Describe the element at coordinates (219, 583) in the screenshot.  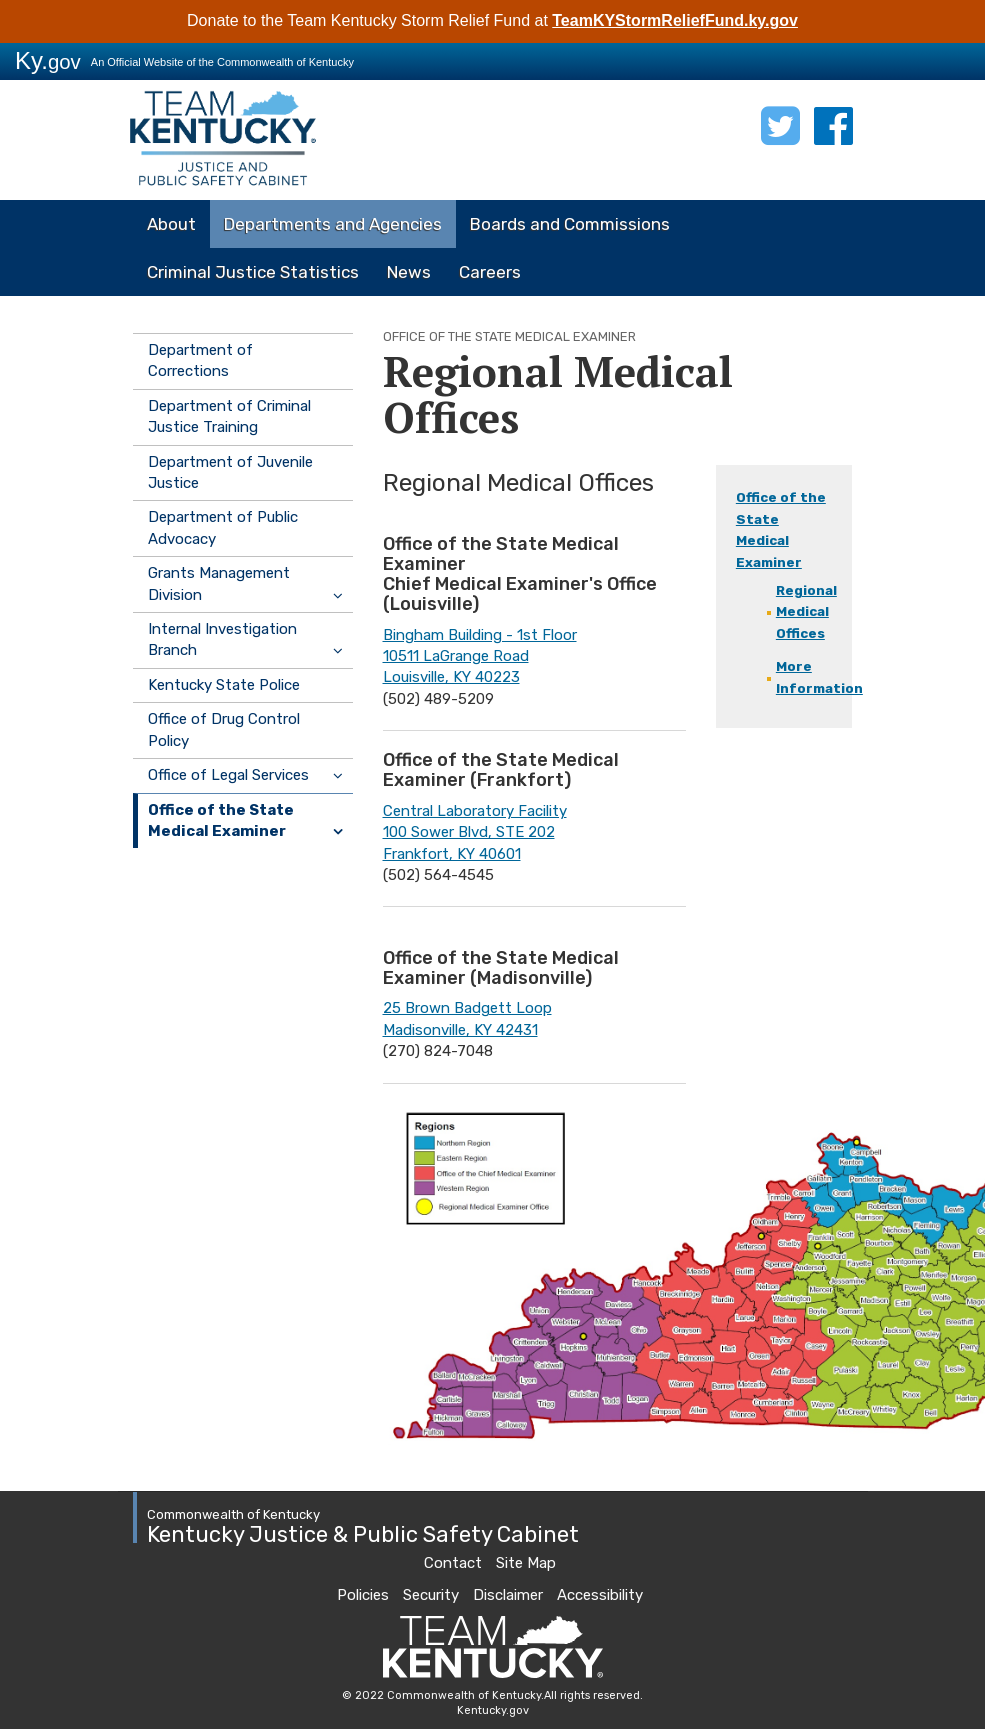
I see `Grants Management Division` at that location.